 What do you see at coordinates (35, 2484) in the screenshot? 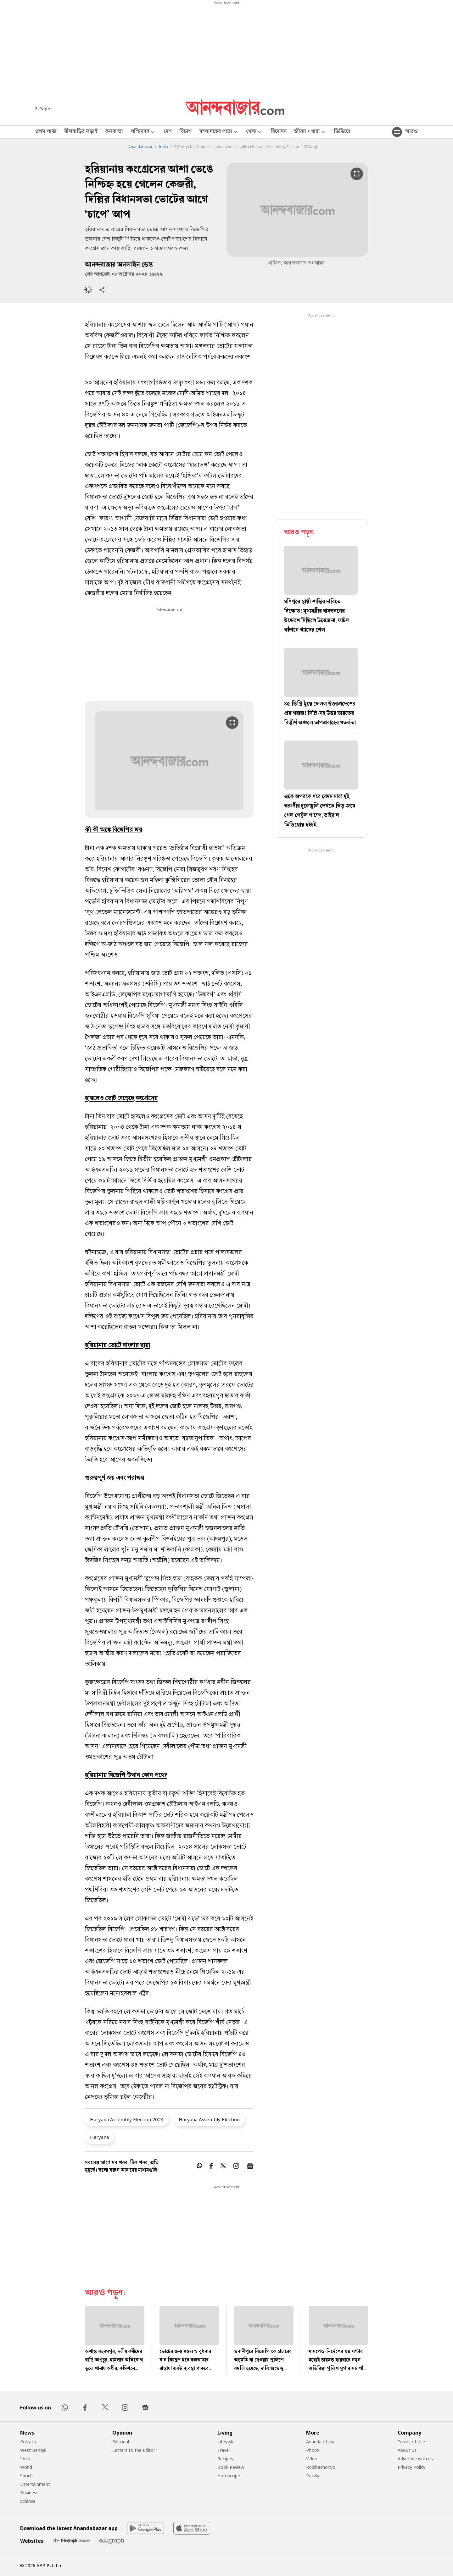
I see `Entertainment` at bounding box center [35, 2484].